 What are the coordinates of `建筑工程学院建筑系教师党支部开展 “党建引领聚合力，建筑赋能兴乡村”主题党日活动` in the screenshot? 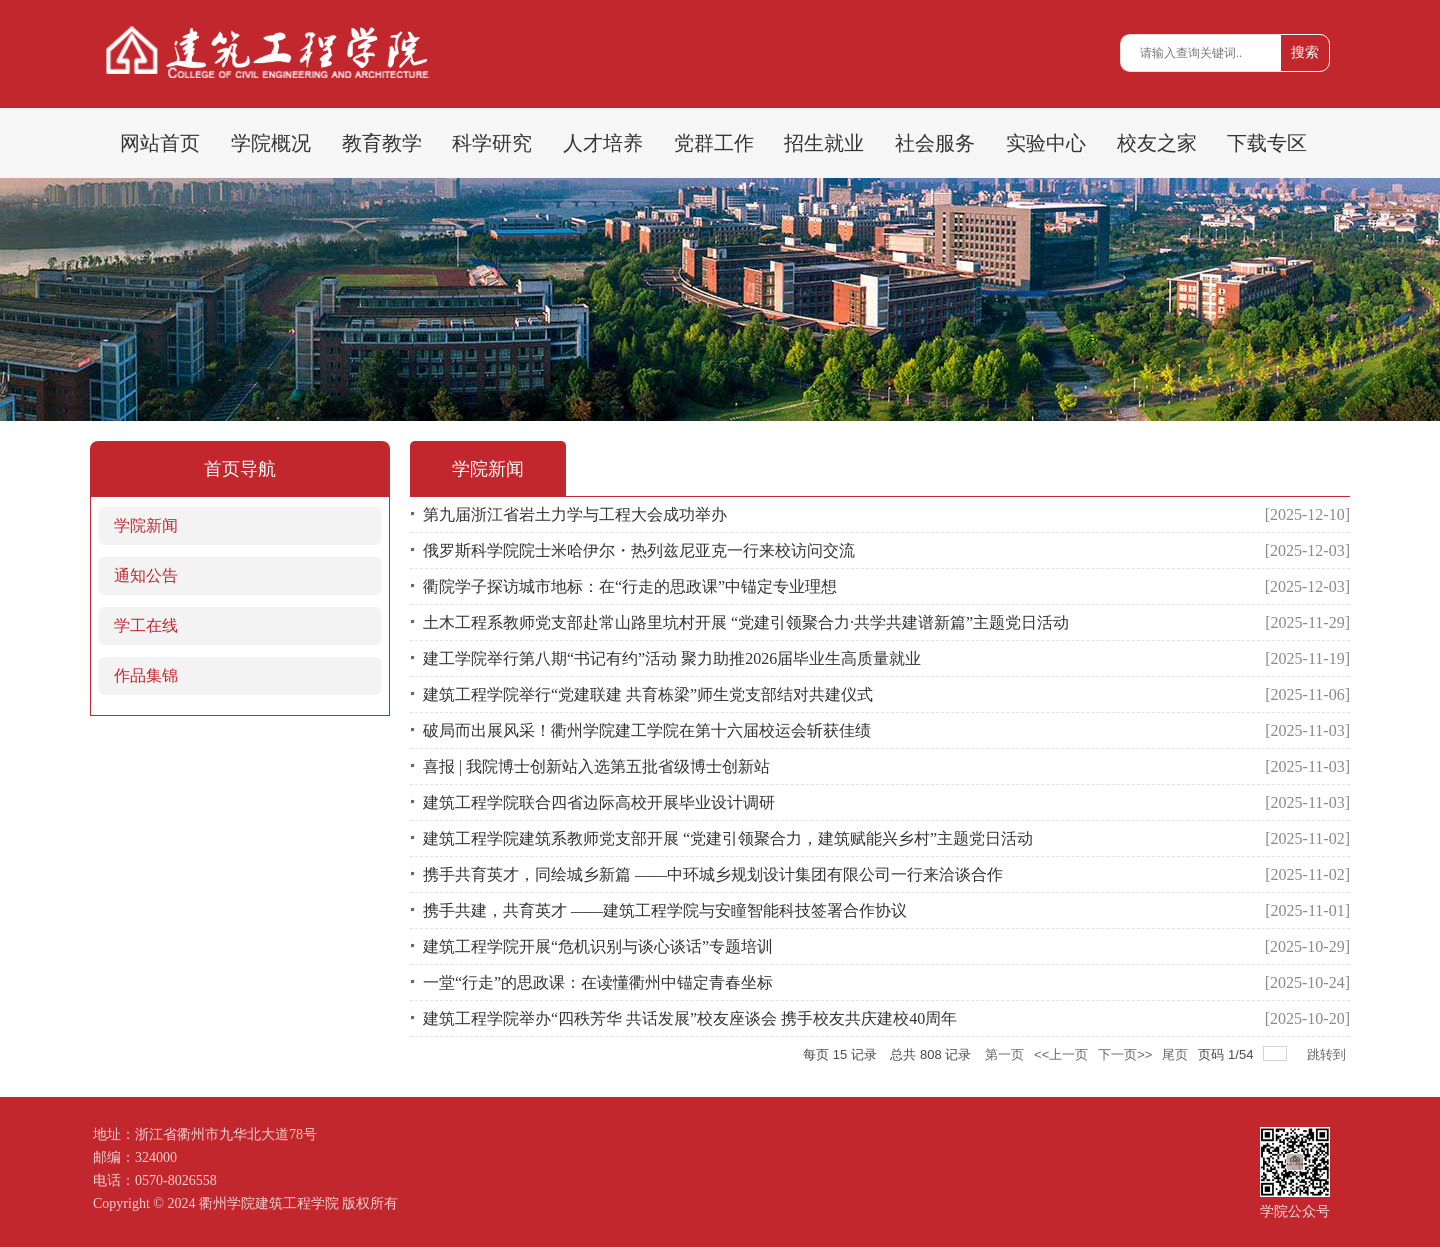 It's located at (728, 838).